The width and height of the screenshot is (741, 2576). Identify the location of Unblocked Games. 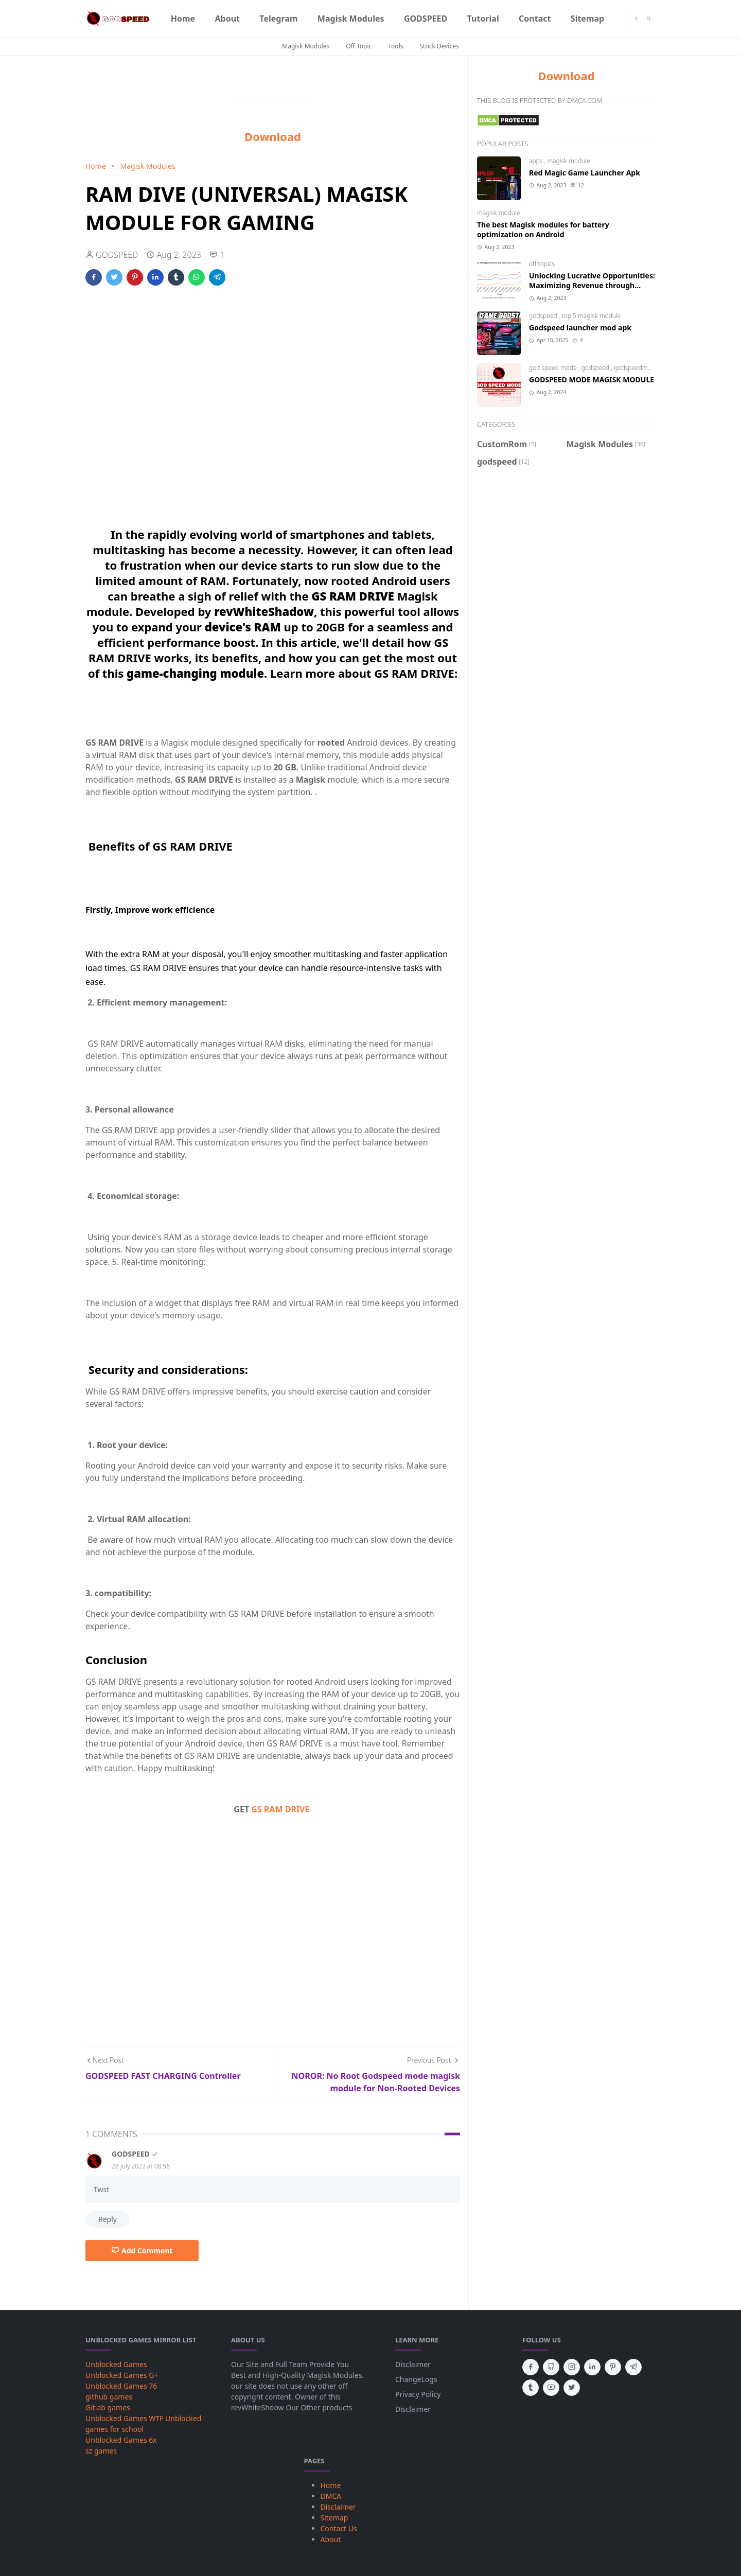
(116, 2364).